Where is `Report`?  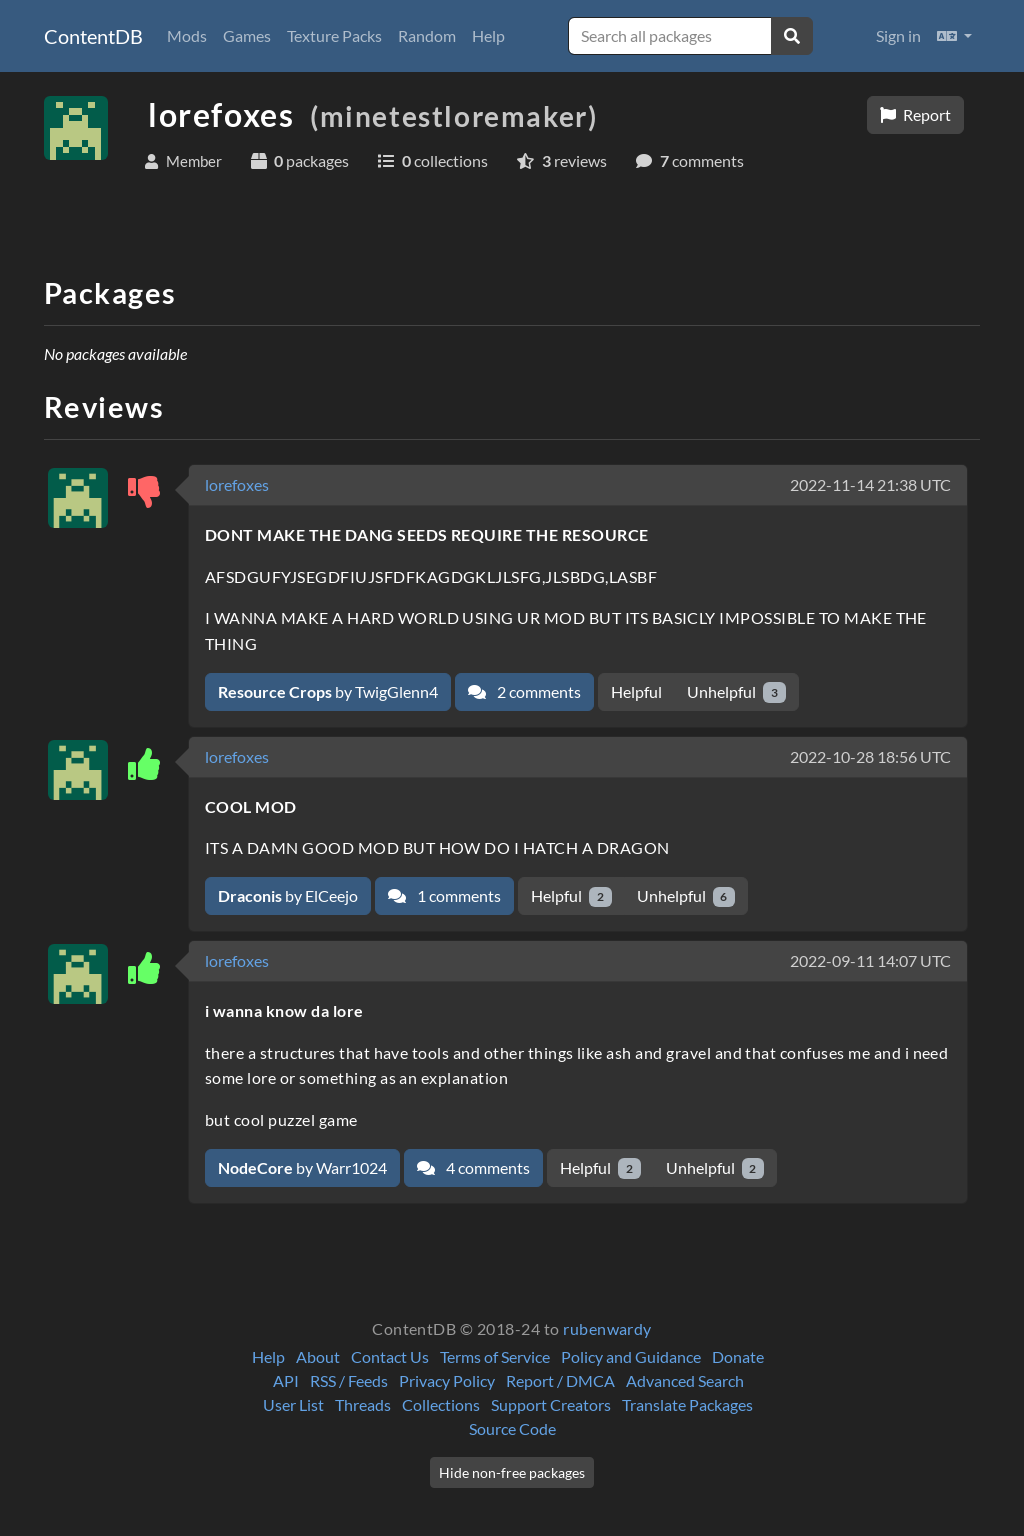 Report is located at coordinates (915, 114).